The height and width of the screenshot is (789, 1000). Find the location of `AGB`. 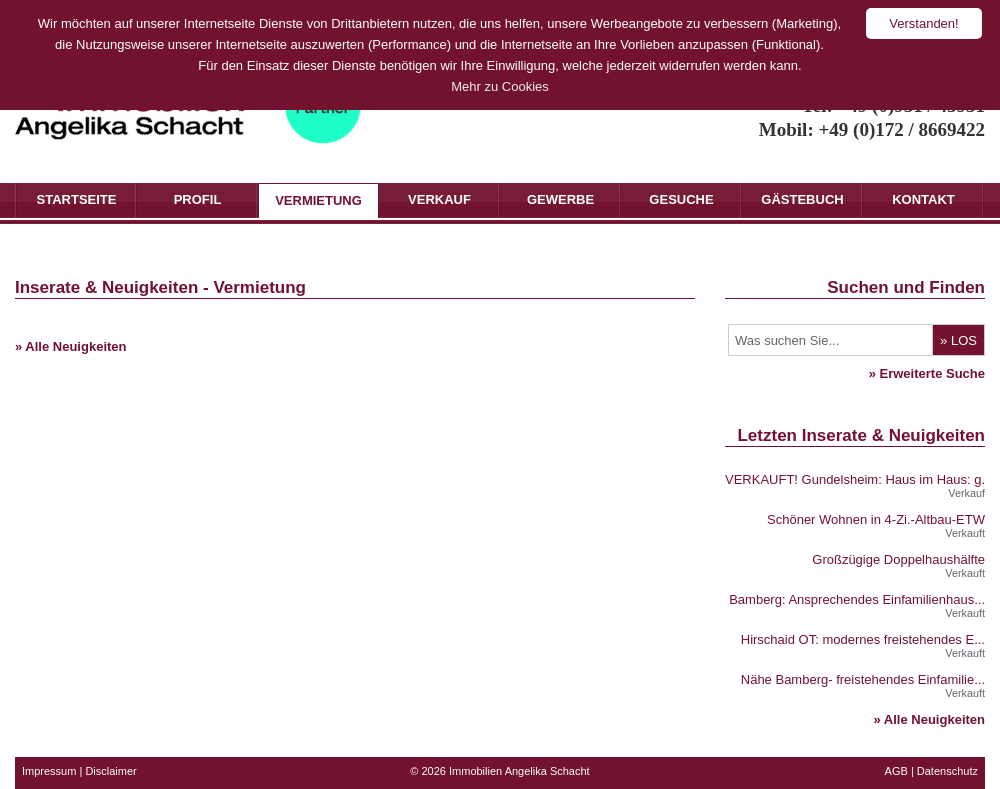

AGB is located at coordinates (896, 771).